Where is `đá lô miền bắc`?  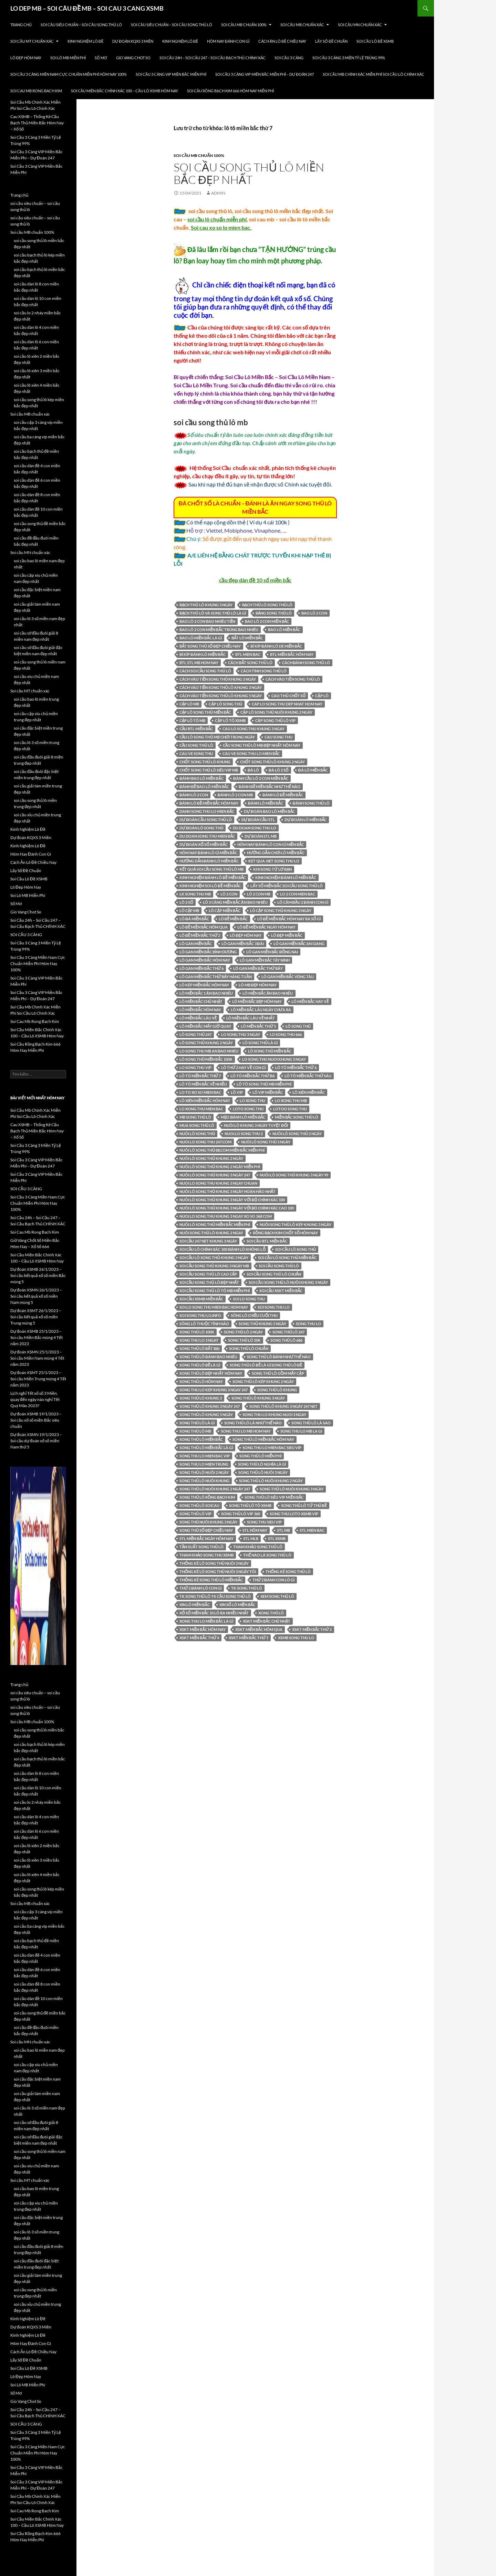 đá lô miền bắc is located at coordinates (313, 770).